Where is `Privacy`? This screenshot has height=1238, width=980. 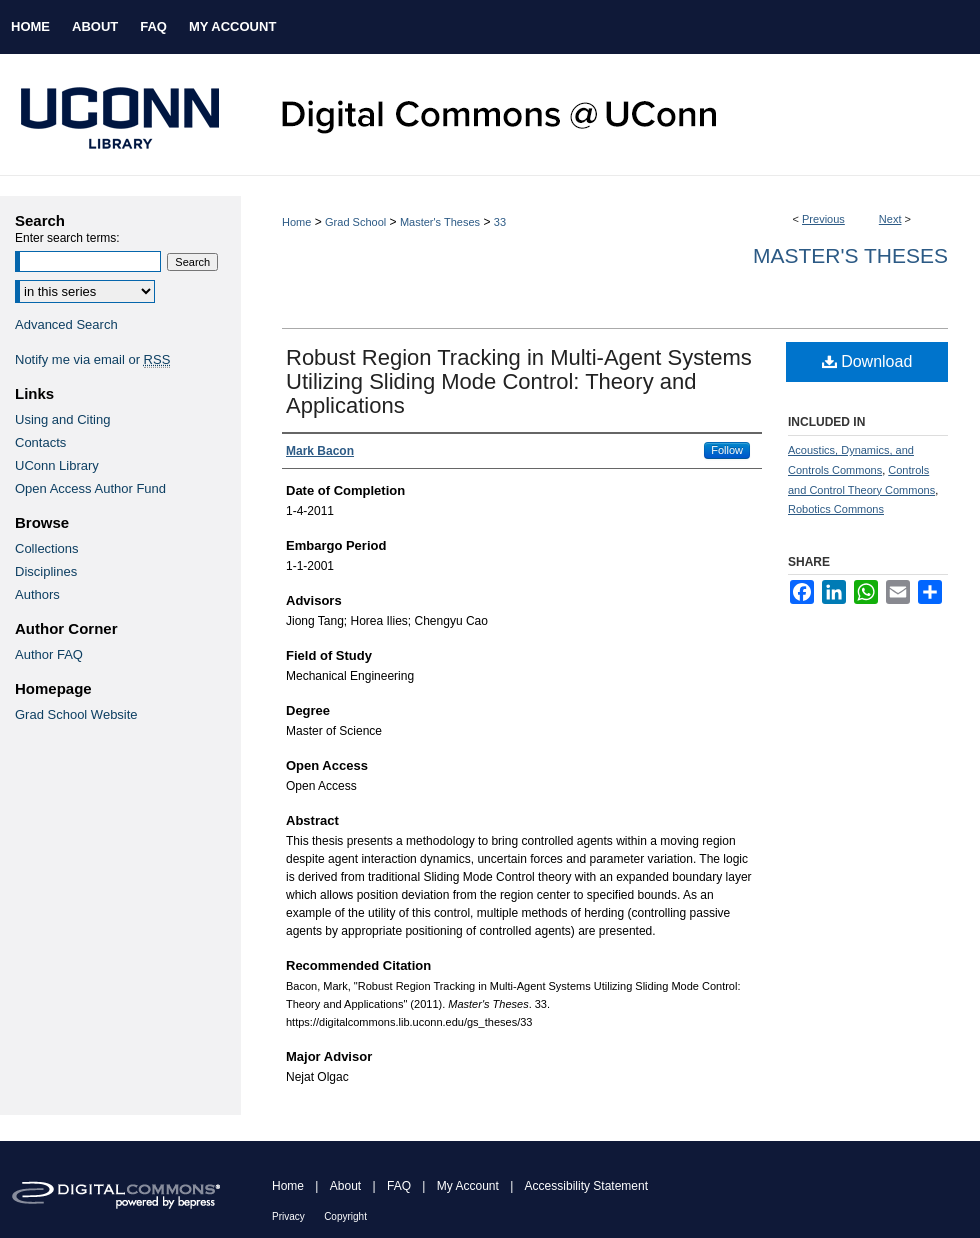 Privacy is located at coordinates (288, 1216).